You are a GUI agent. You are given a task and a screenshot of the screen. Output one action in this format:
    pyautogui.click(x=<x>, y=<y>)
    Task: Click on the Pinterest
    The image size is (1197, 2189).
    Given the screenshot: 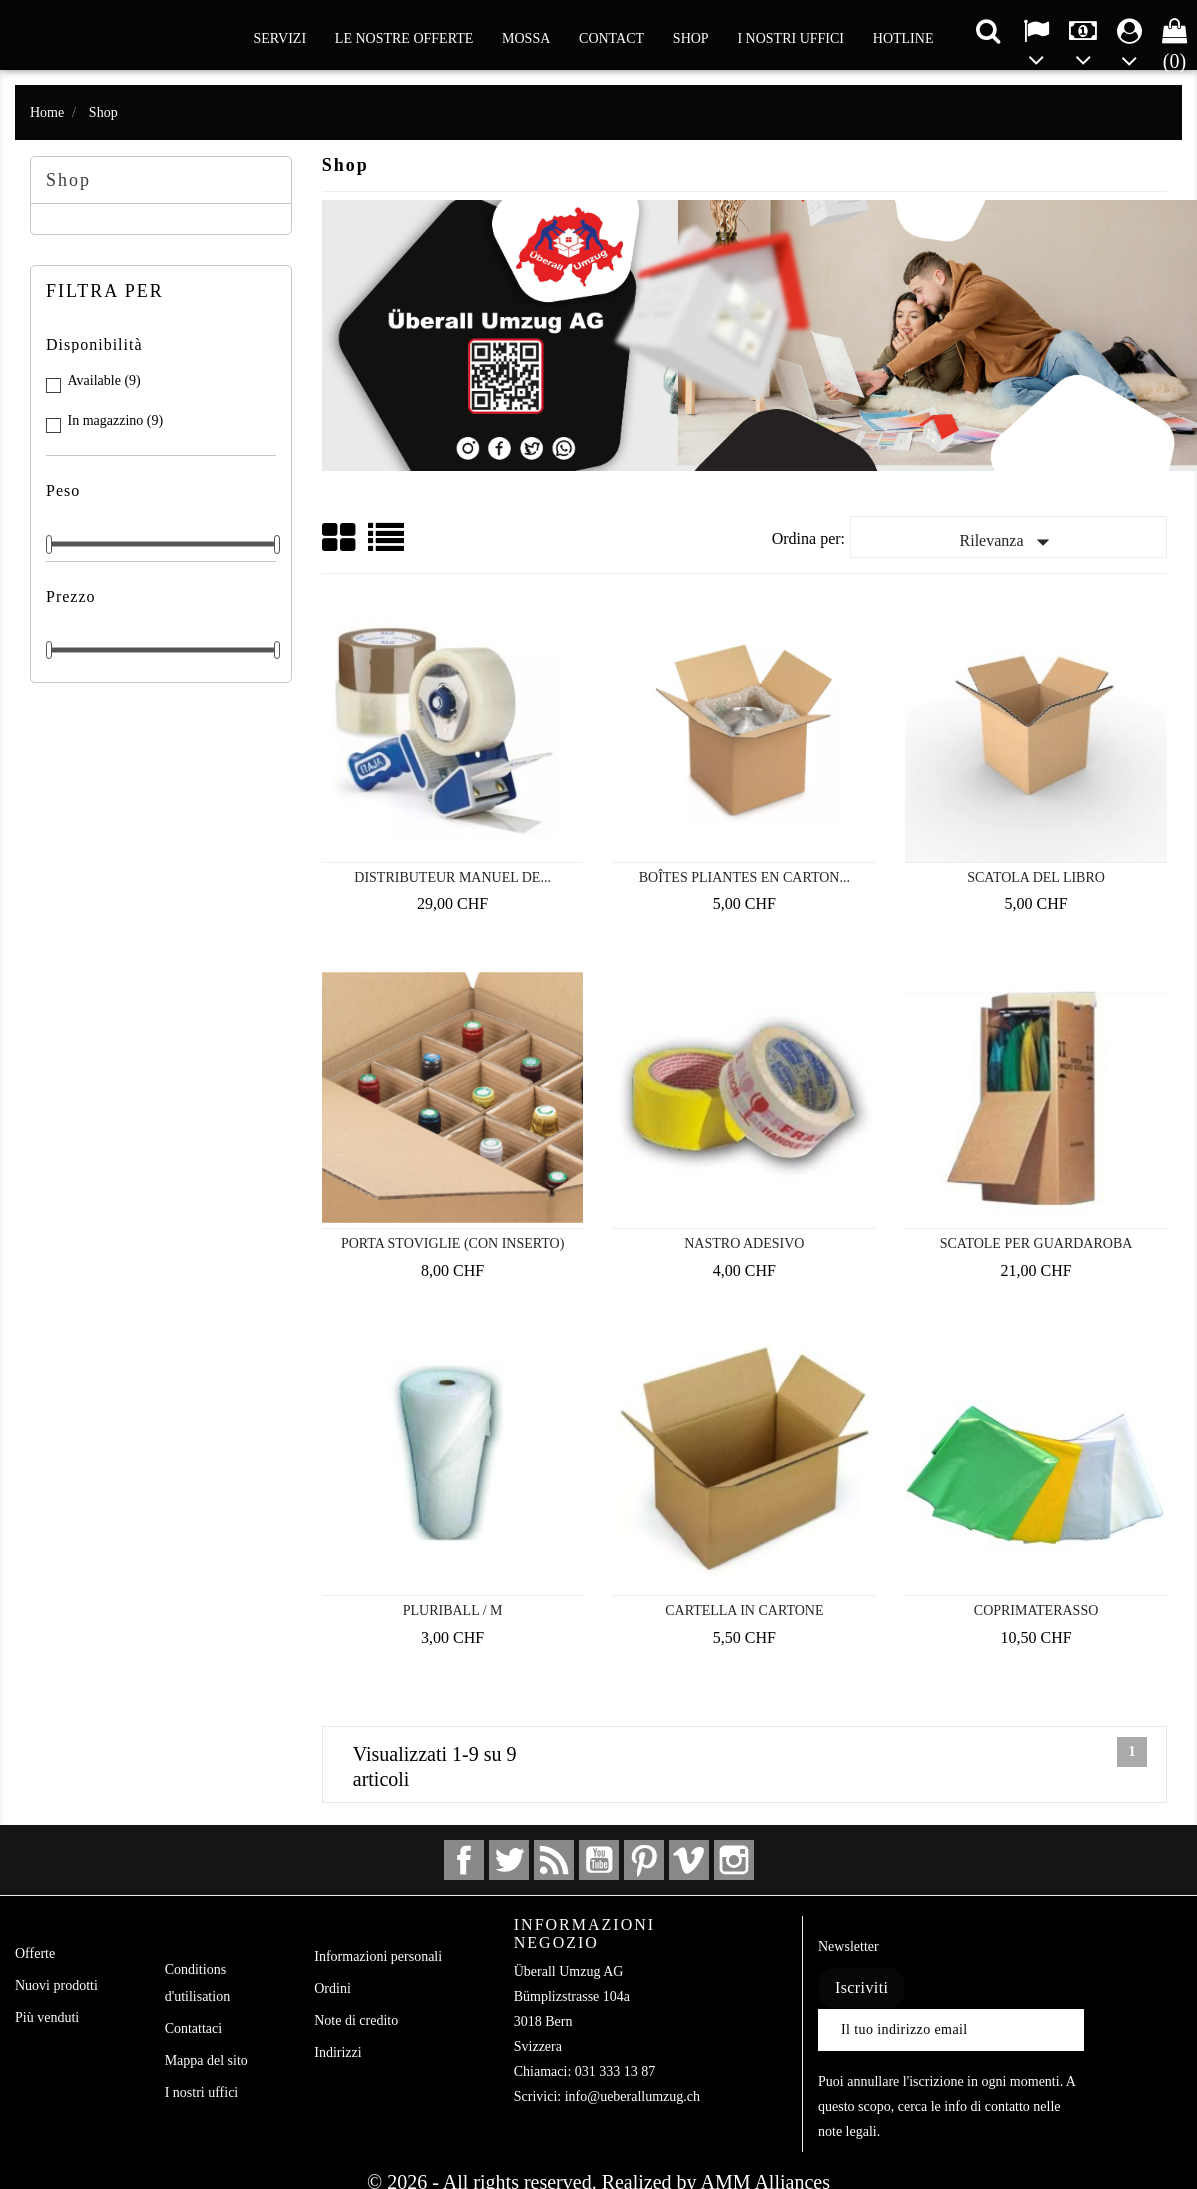 What is the action you would take?
    pyautogui.click(x=644, y=1860)
    